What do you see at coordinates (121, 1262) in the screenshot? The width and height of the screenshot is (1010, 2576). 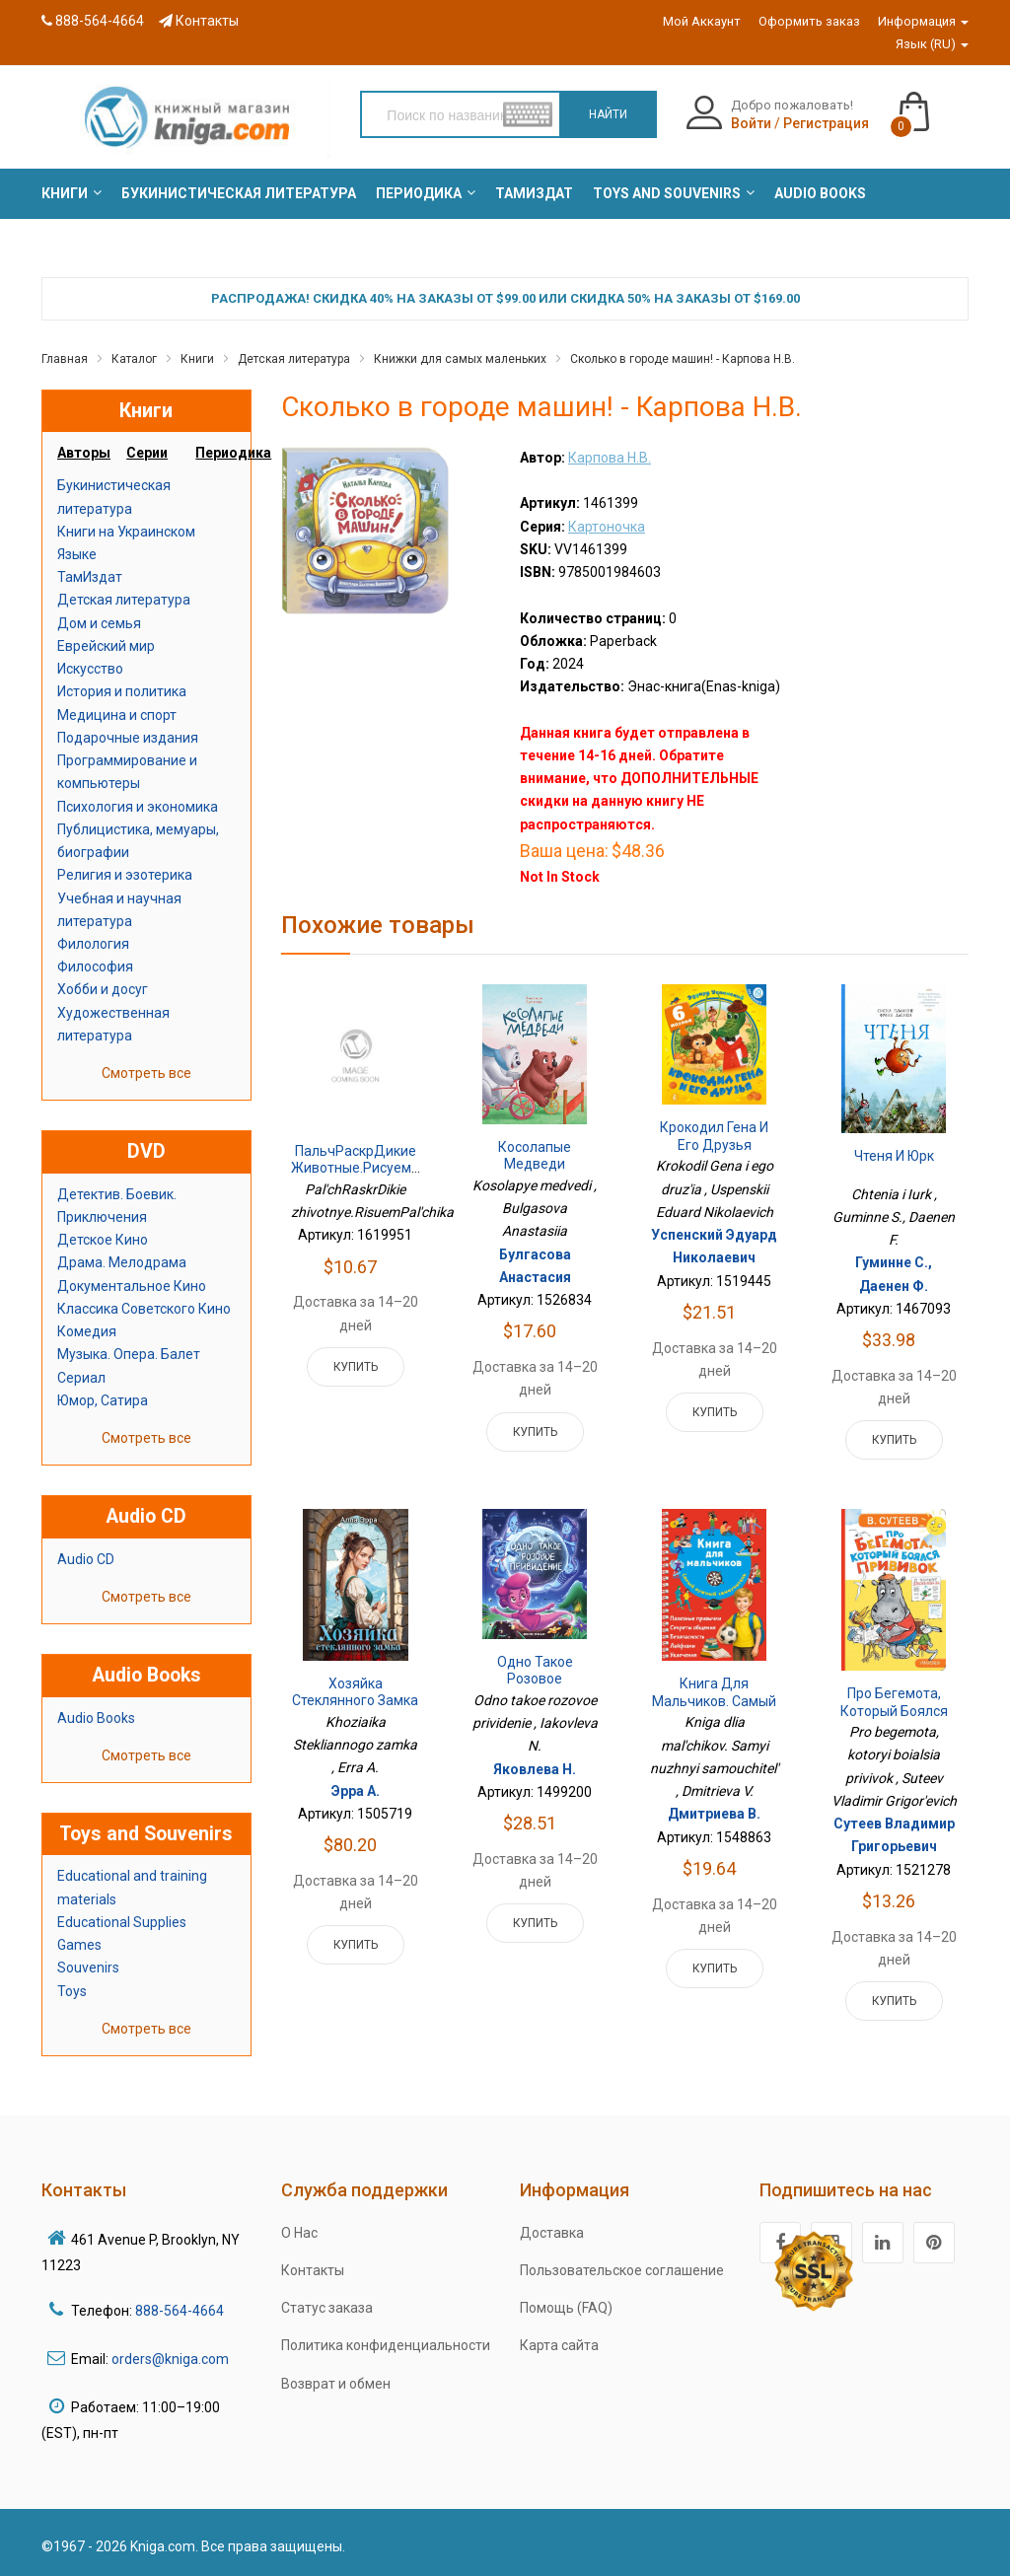 I see `Драма. Мелодрама` at bounding box center [121, 1262].